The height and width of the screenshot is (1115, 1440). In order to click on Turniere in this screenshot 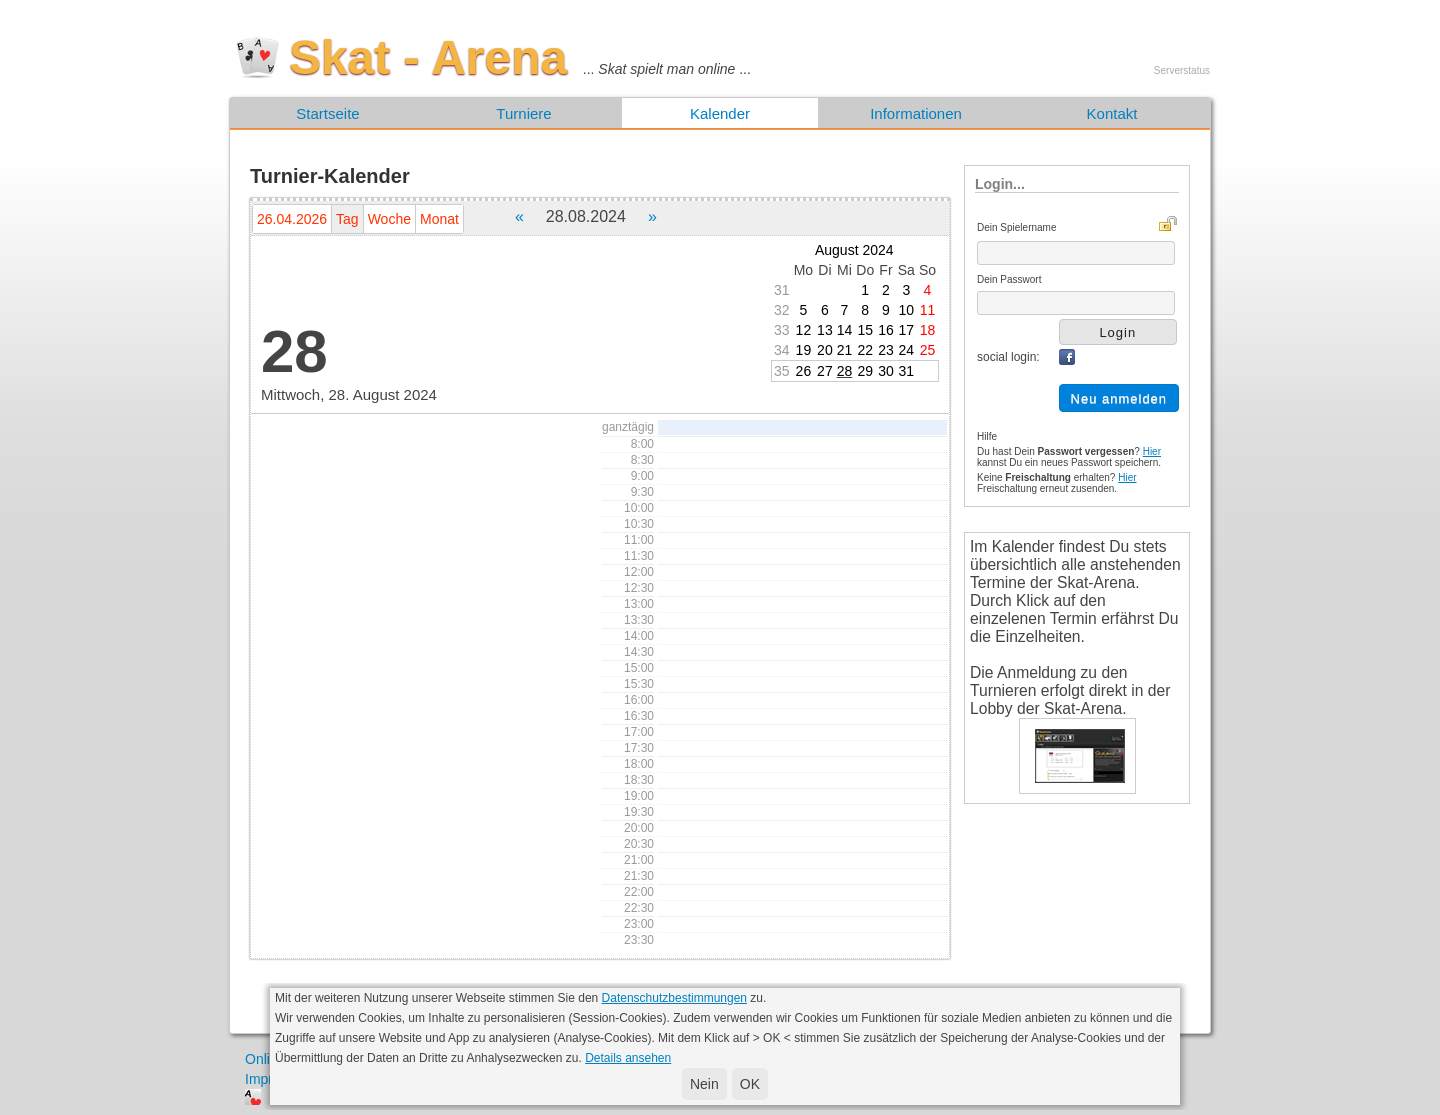, I will do `click(523, 113)`.